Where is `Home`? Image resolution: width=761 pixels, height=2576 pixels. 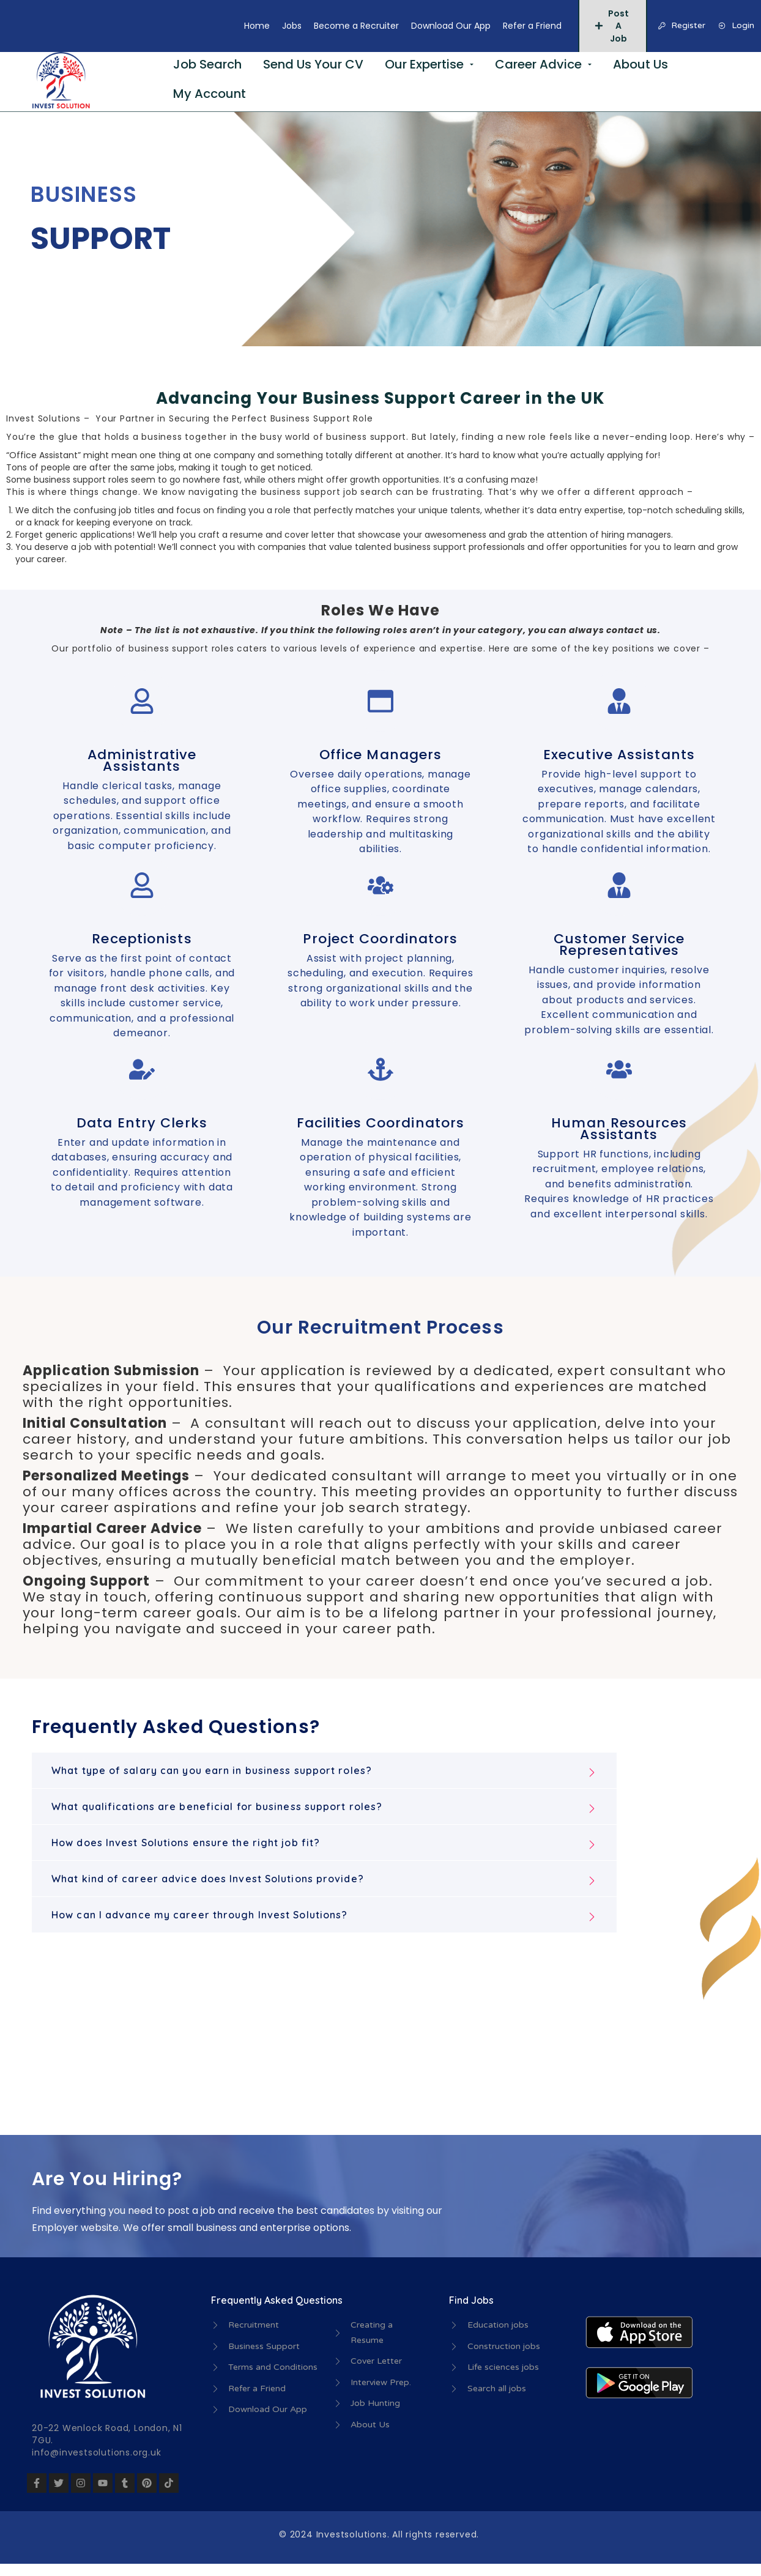
Home is located at coordinates (257, 26).